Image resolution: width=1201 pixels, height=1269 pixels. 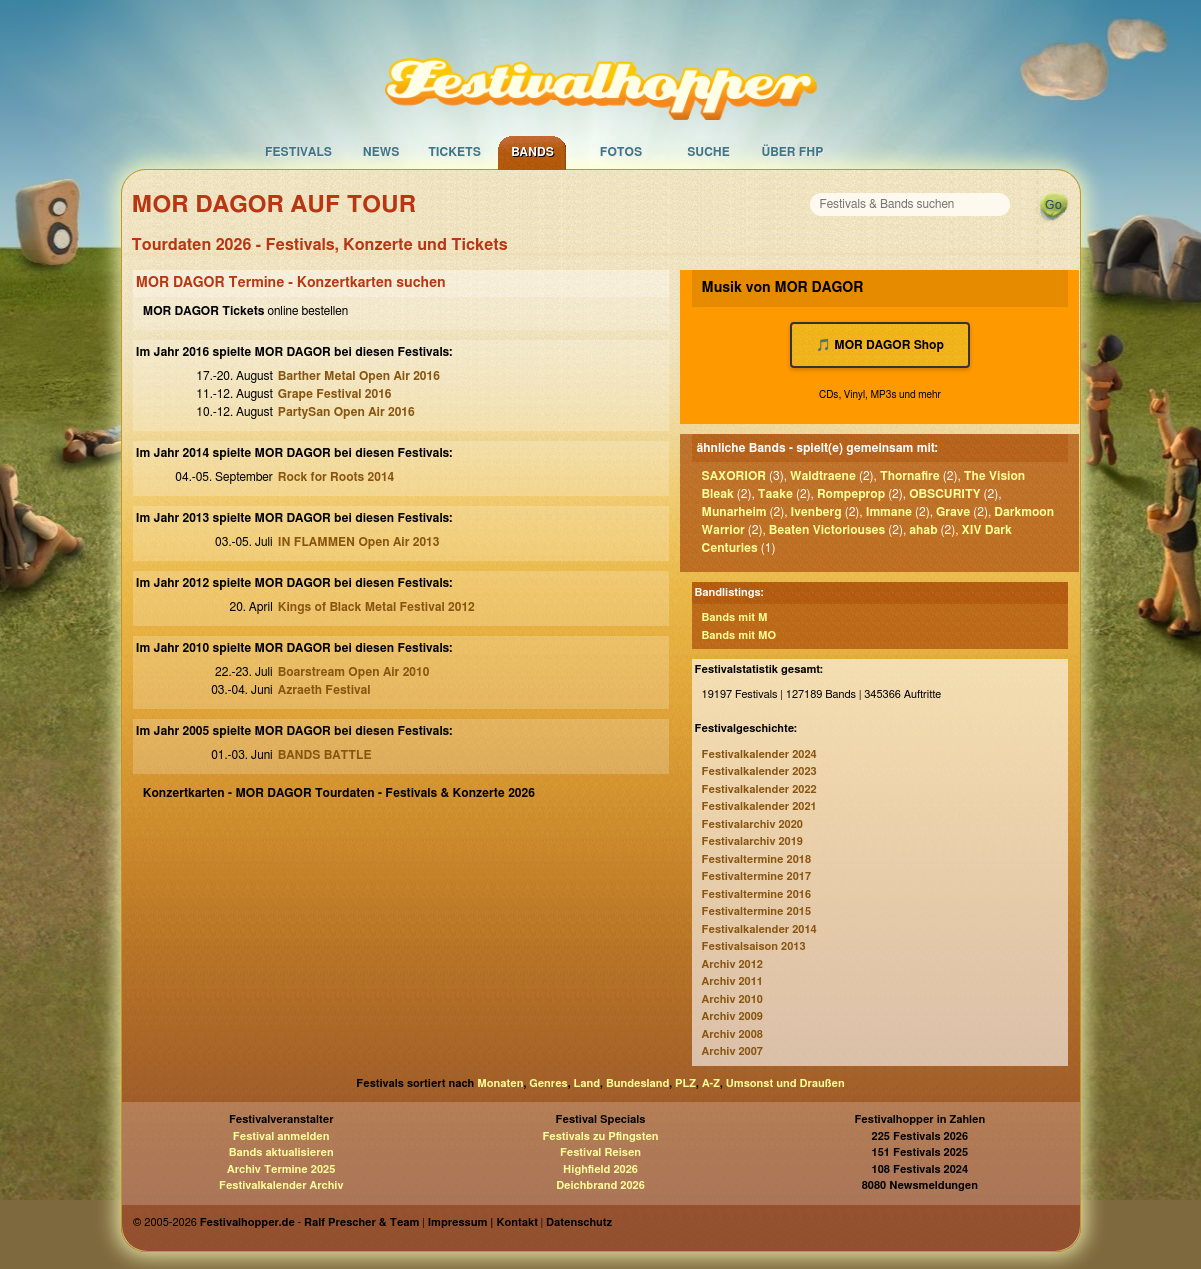 What do you see at coordinates (785, 1083) in the screenshot?
I see `Umsonst und Draußen` at bounding box center [785, 1083].